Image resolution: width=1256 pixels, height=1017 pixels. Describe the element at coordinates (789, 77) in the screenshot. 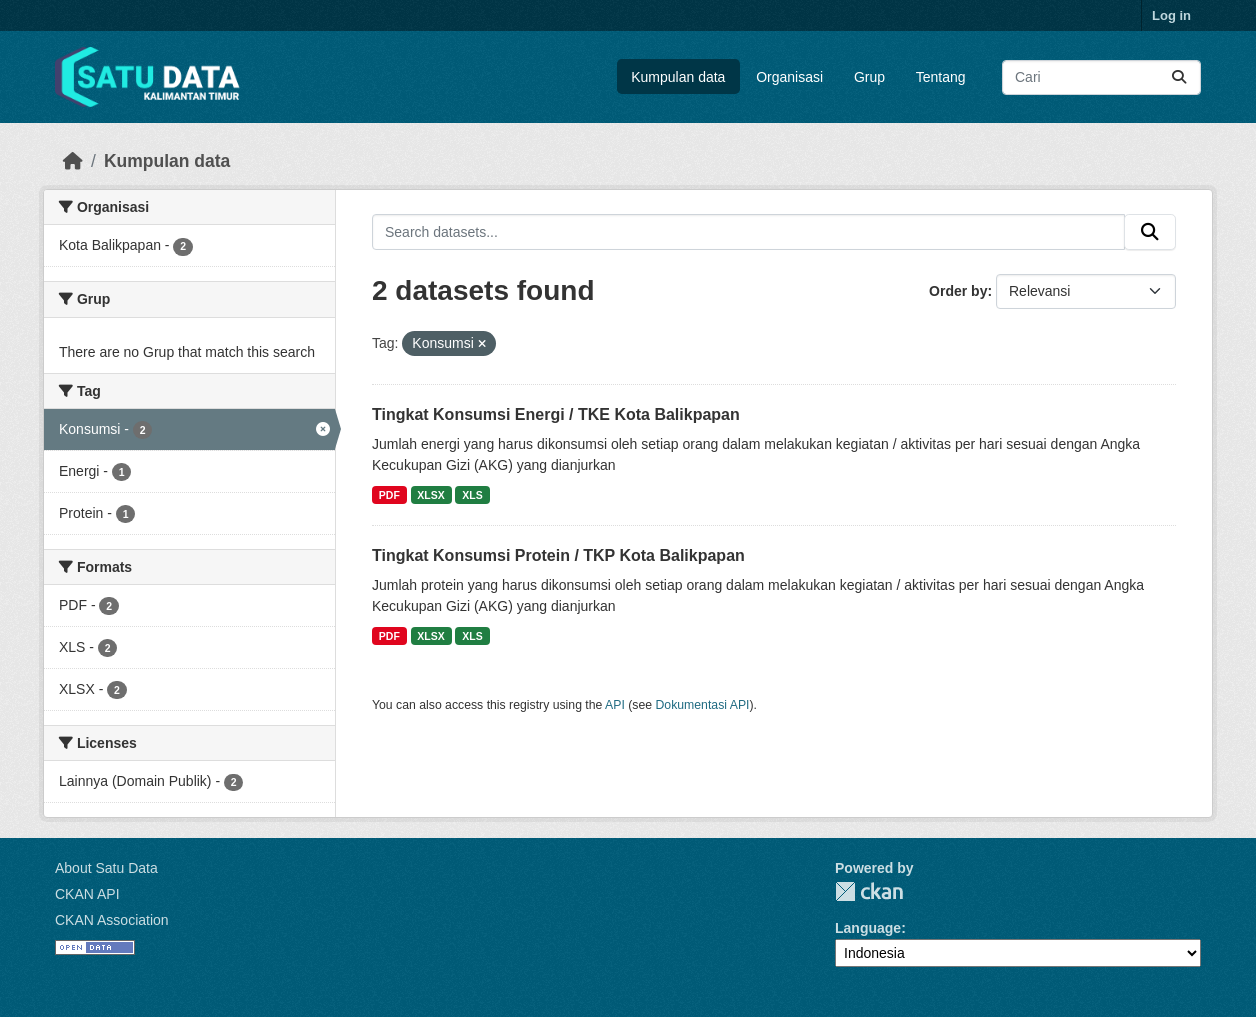

I see `Organisasi` at that location.